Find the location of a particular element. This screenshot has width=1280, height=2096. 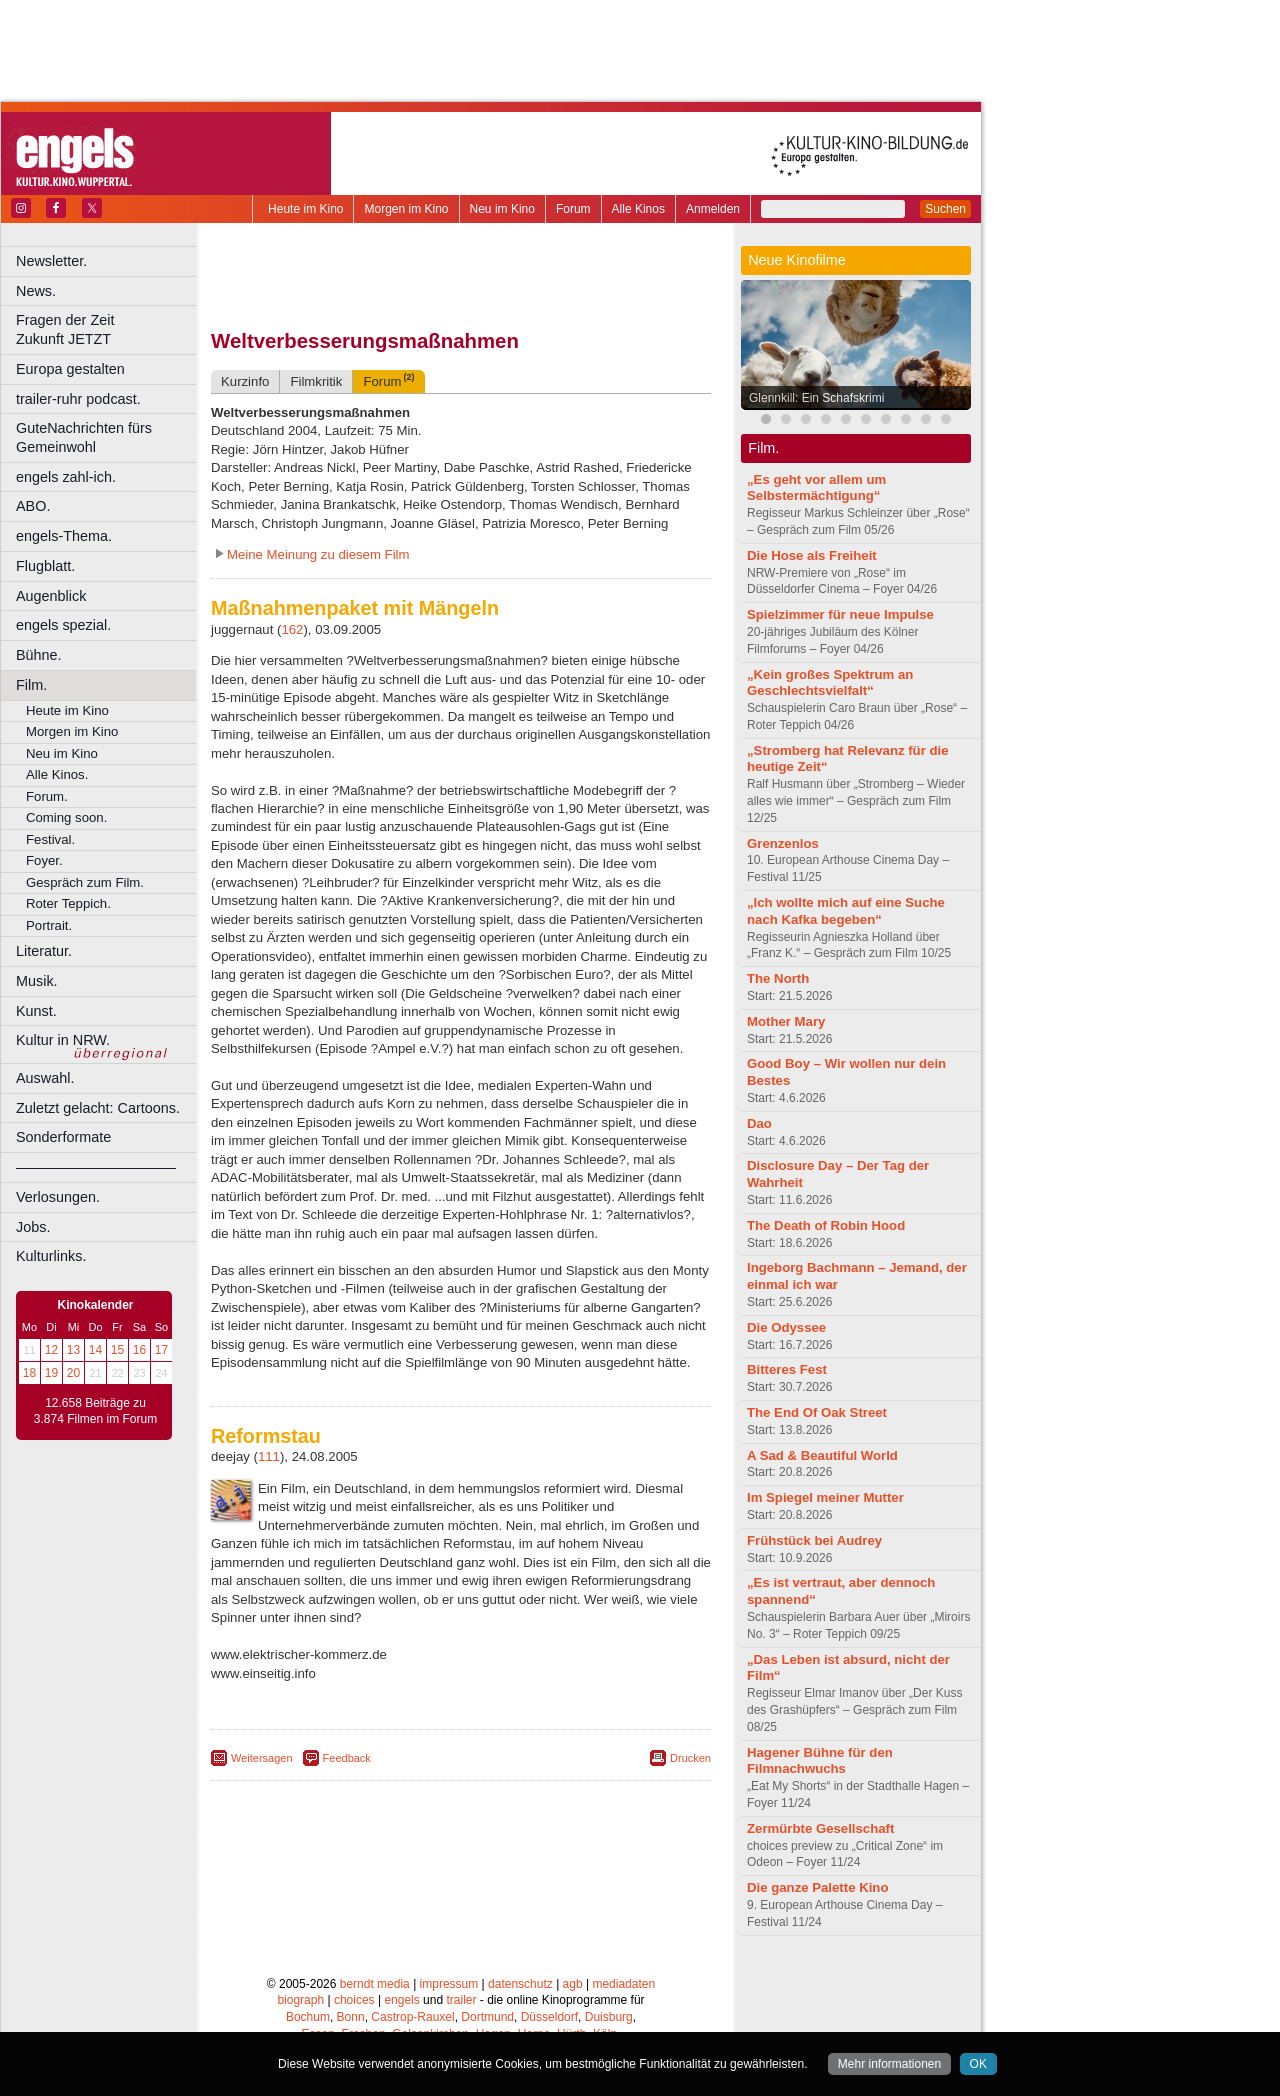

19 is located at coordinates (51, 1373).